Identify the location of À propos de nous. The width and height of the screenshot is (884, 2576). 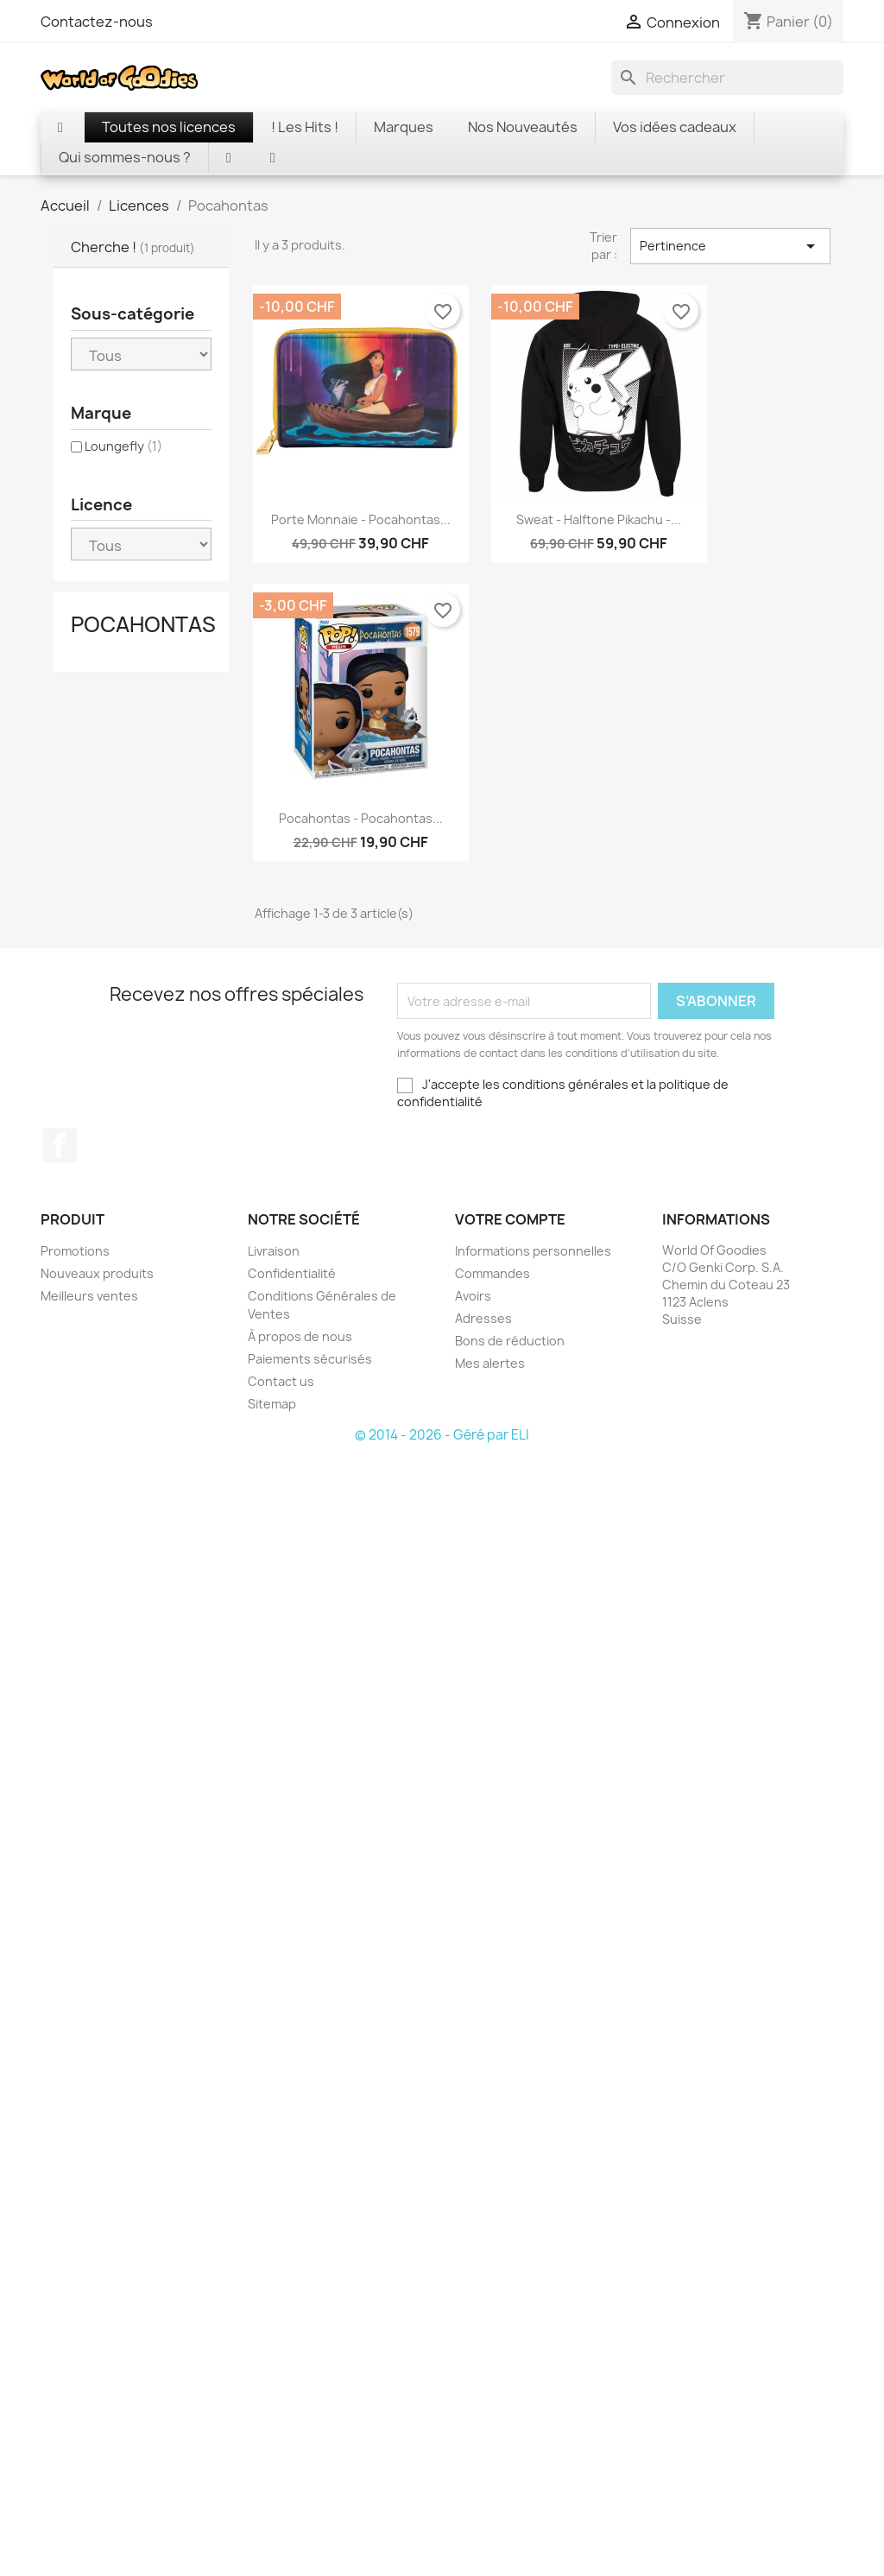
(300, 1336).